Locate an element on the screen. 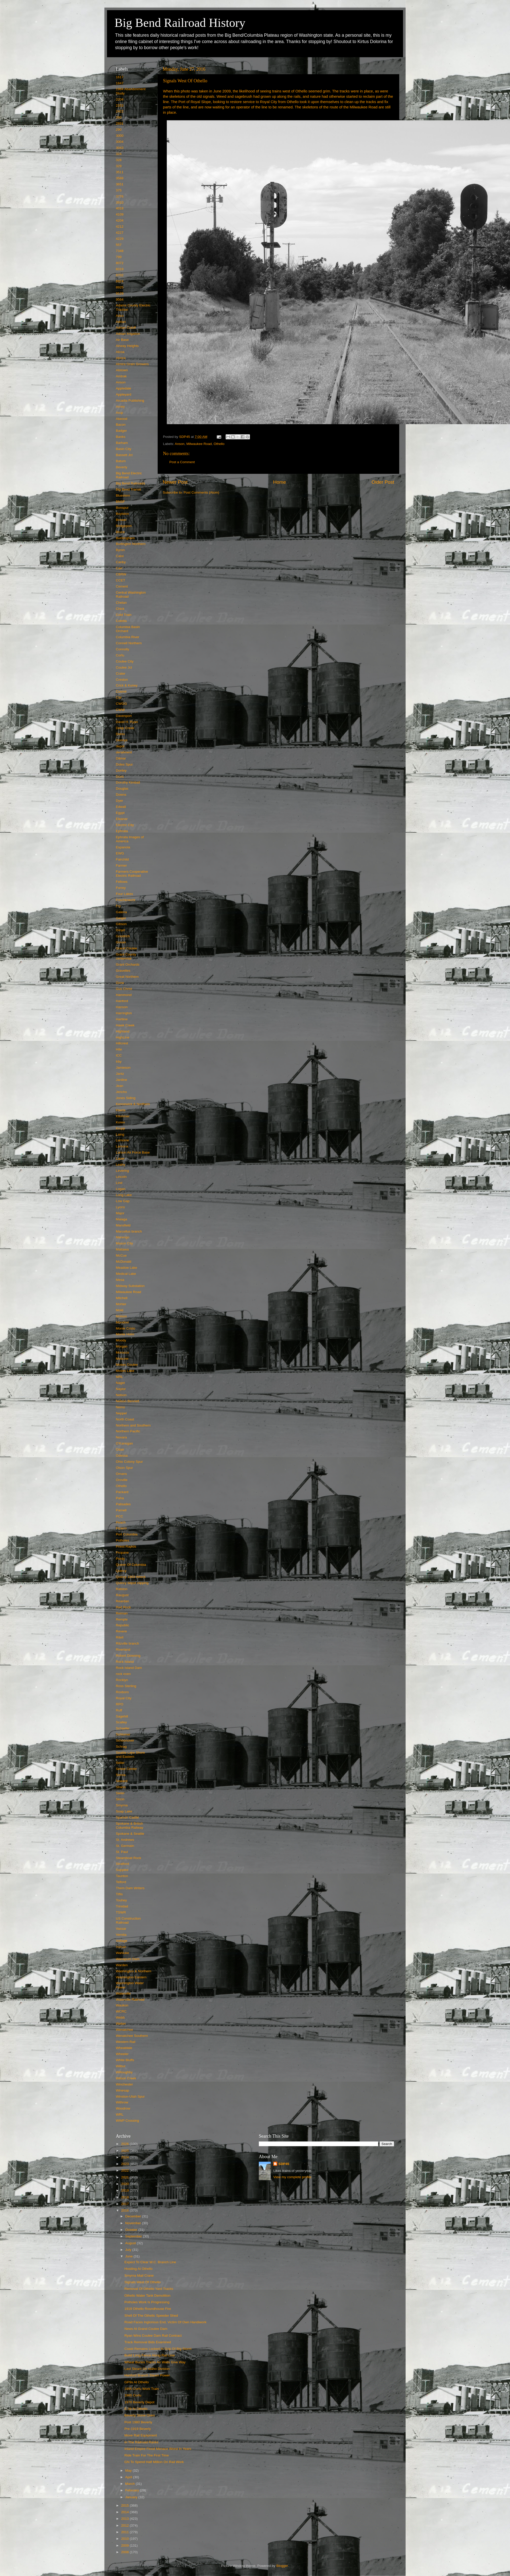 This screenshot has width=510, height=2576. Winchester is located at coordinates (124, 2084).